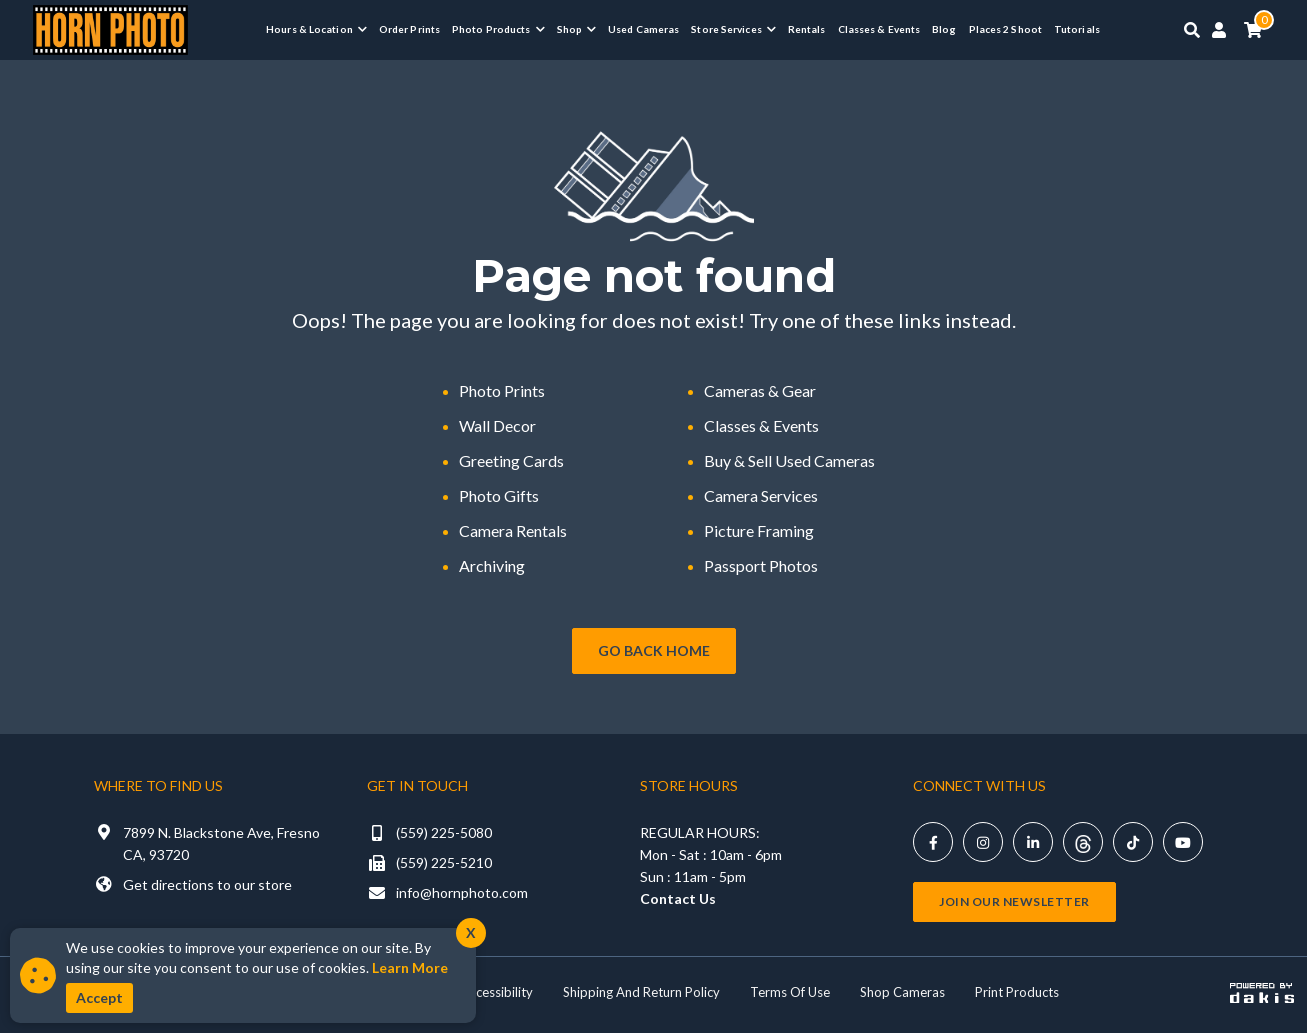 Image resolution: width=1307 pixels, height=1033 pixels. I want to click on Classes & Events, so click(879, 29).